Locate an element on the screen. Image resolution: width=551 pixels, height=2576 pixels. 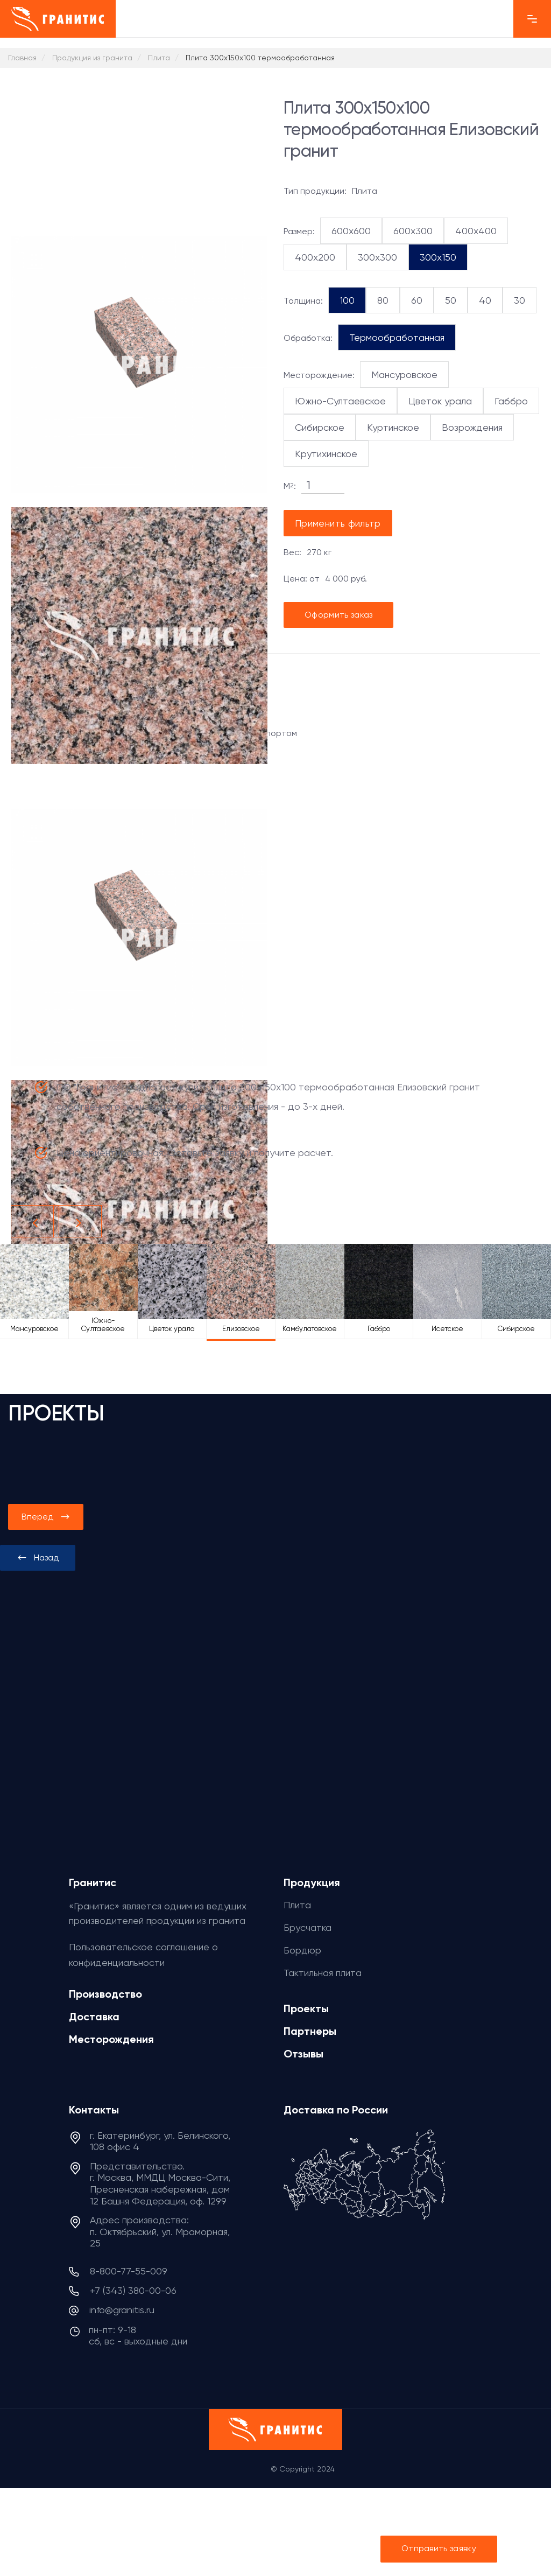
[presentation] is located at coordinates (37, 1558).